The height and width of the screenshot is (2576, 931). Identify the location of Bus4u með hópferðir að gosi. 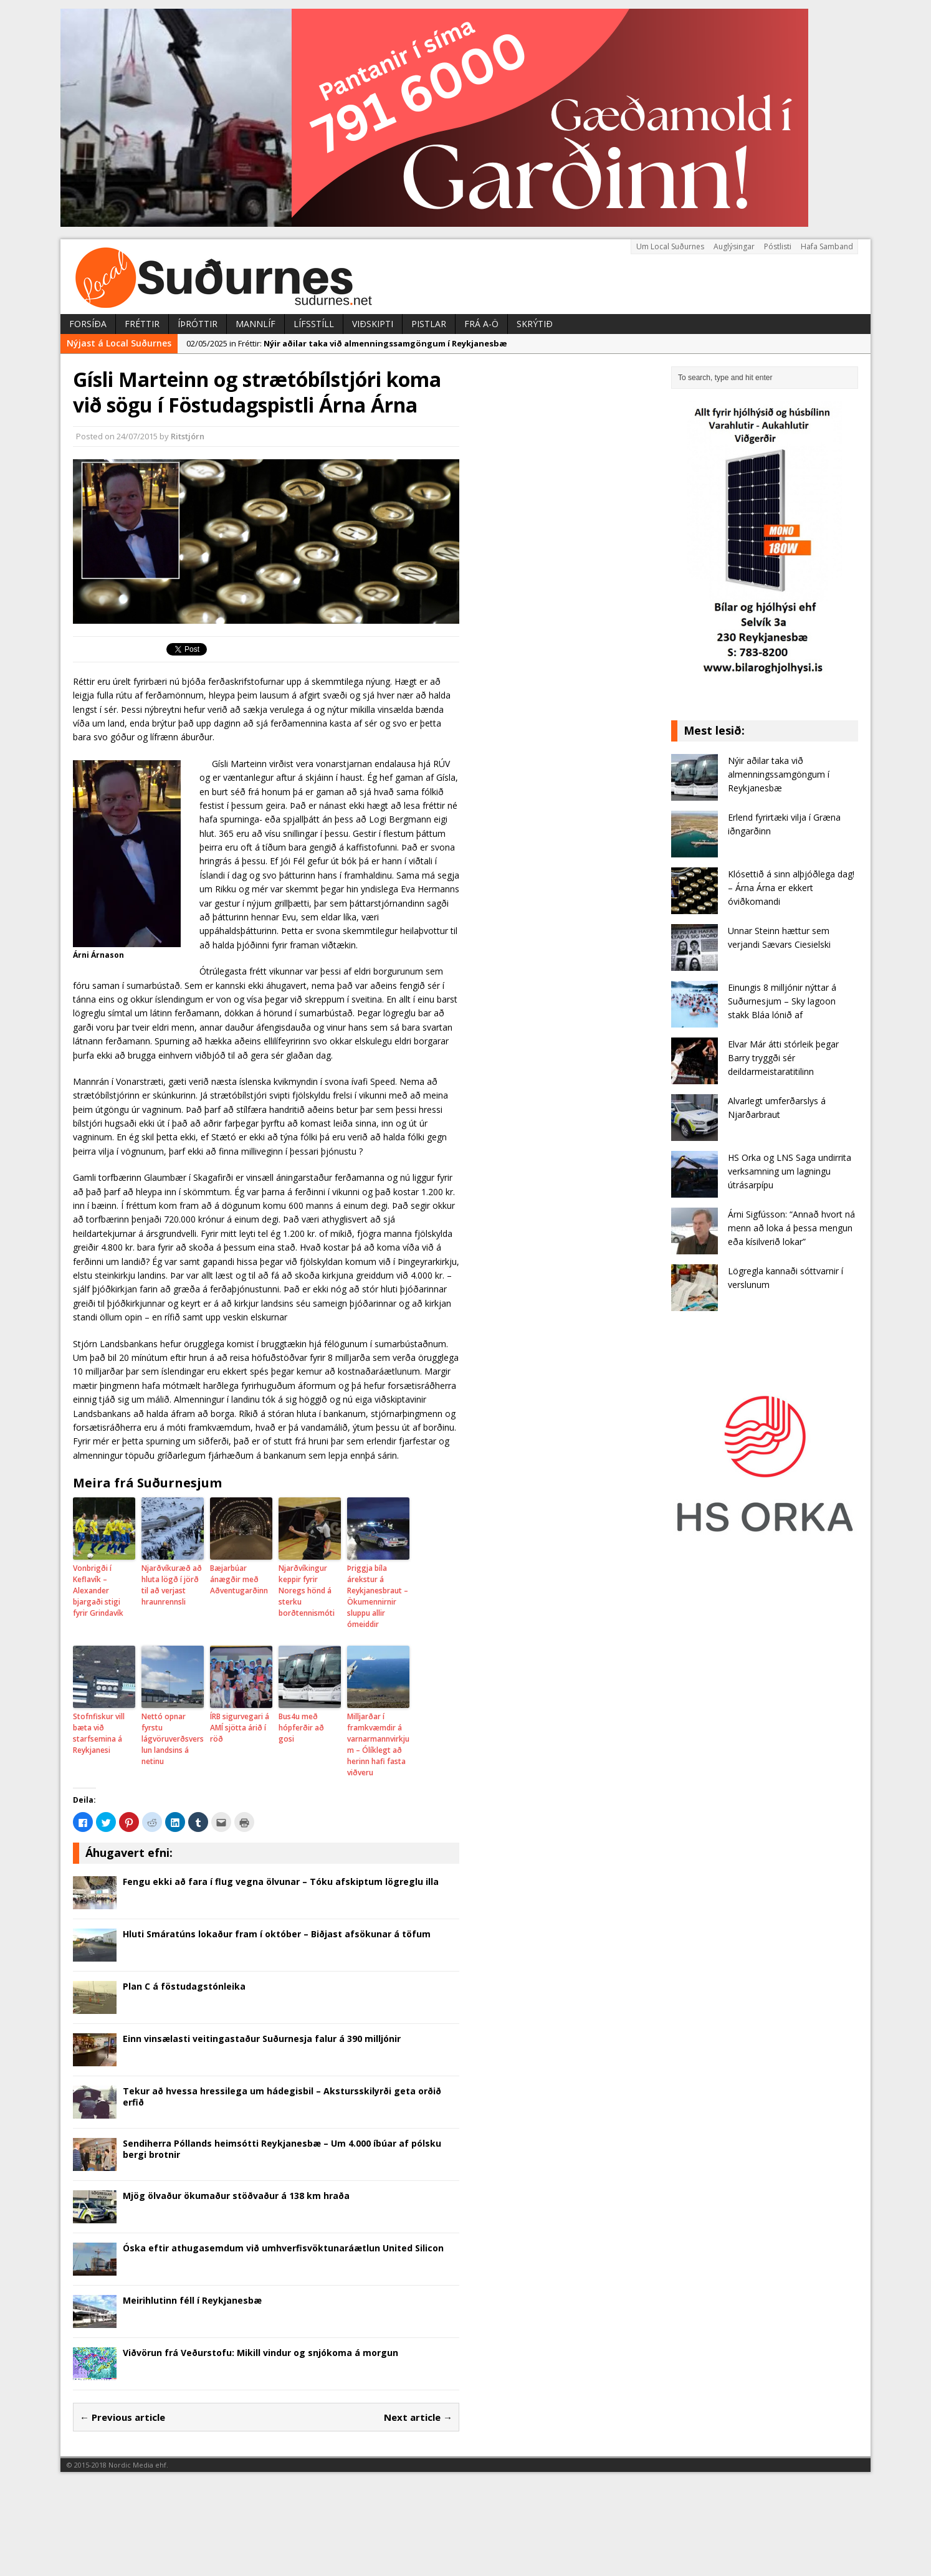
(301, 1727).